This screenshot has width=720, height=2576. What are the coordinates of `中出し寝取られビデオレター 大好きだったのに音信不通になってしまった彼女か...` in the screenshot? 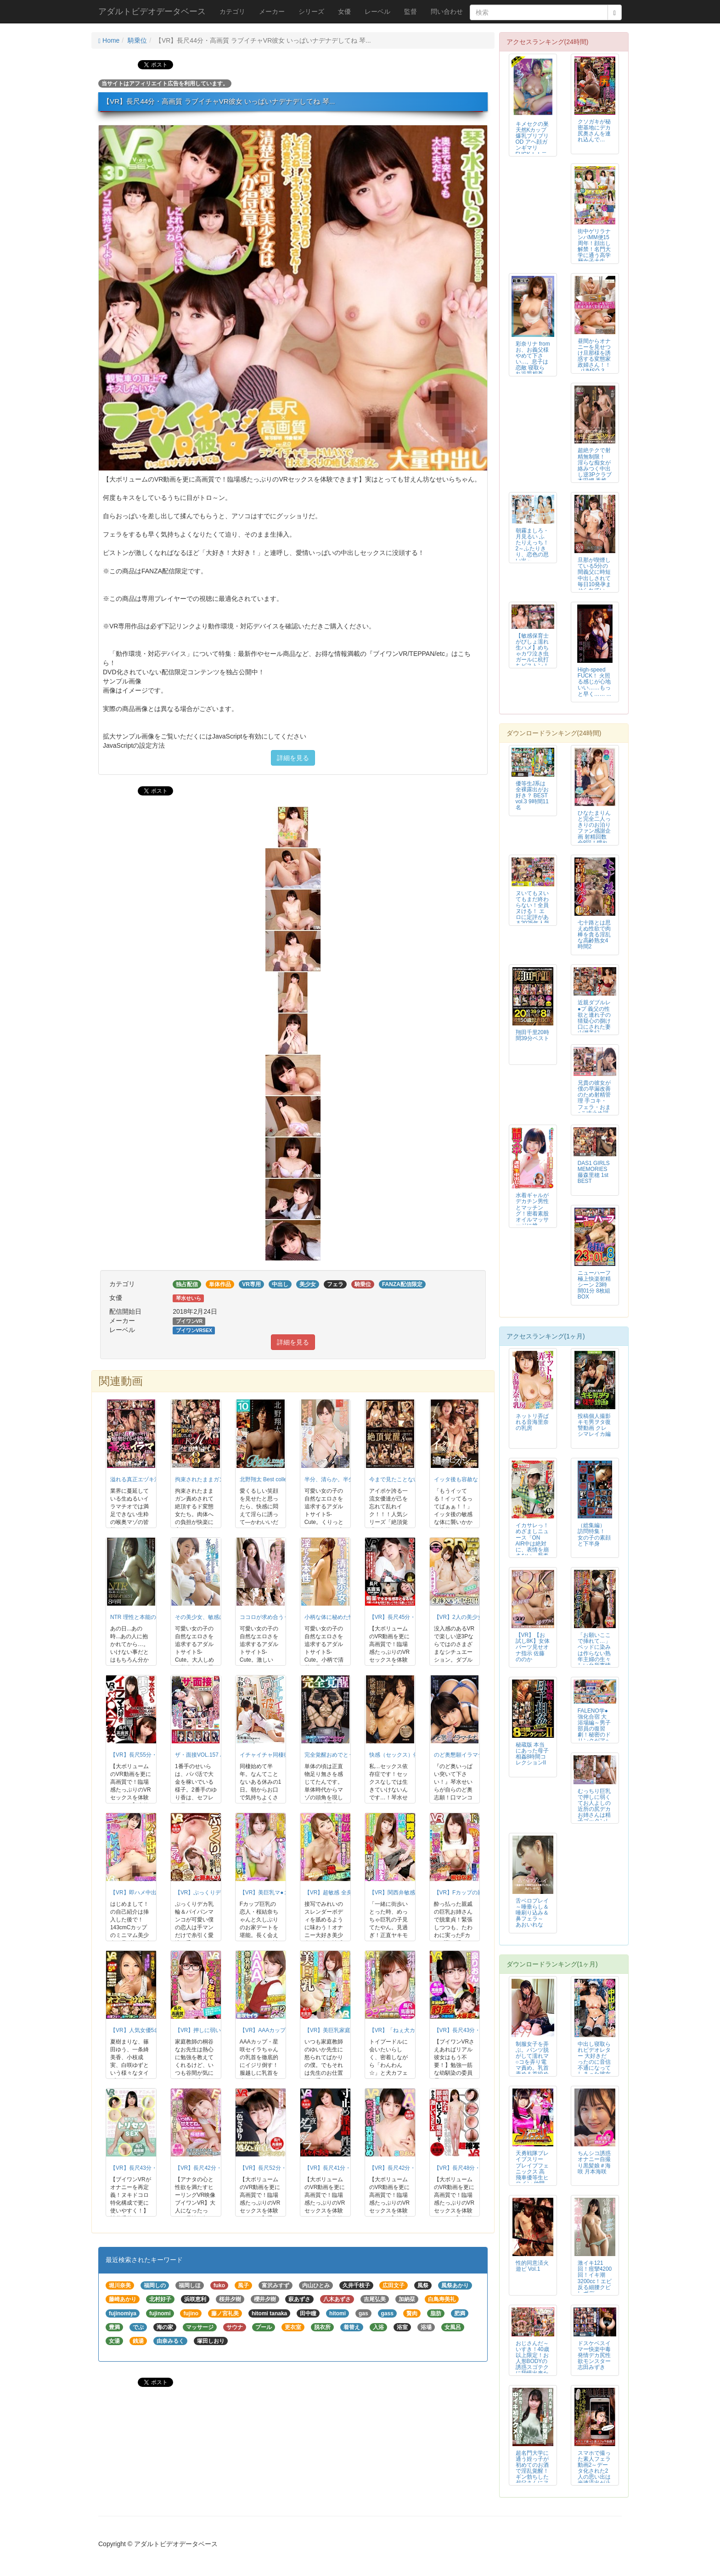 It's located at (594, 2062).